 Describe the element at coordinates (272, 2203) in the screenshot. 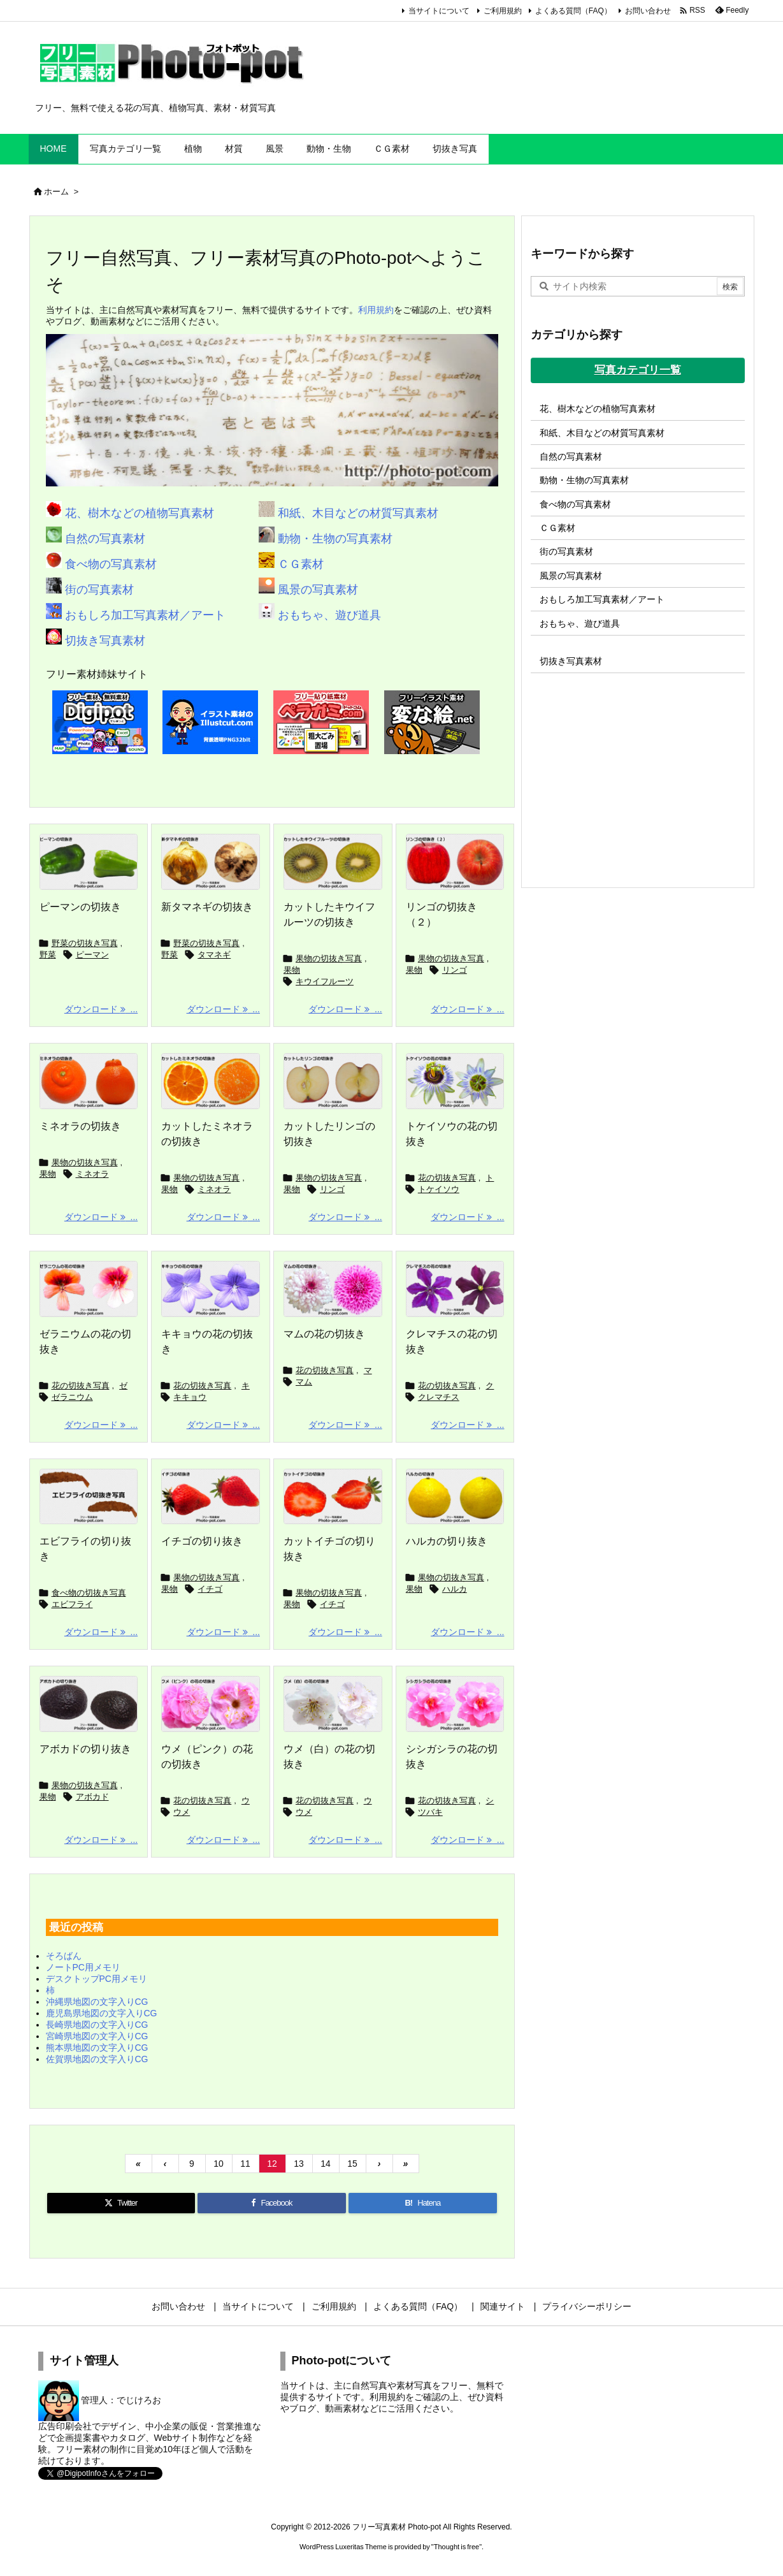

I see `[Facebook]` at that location.